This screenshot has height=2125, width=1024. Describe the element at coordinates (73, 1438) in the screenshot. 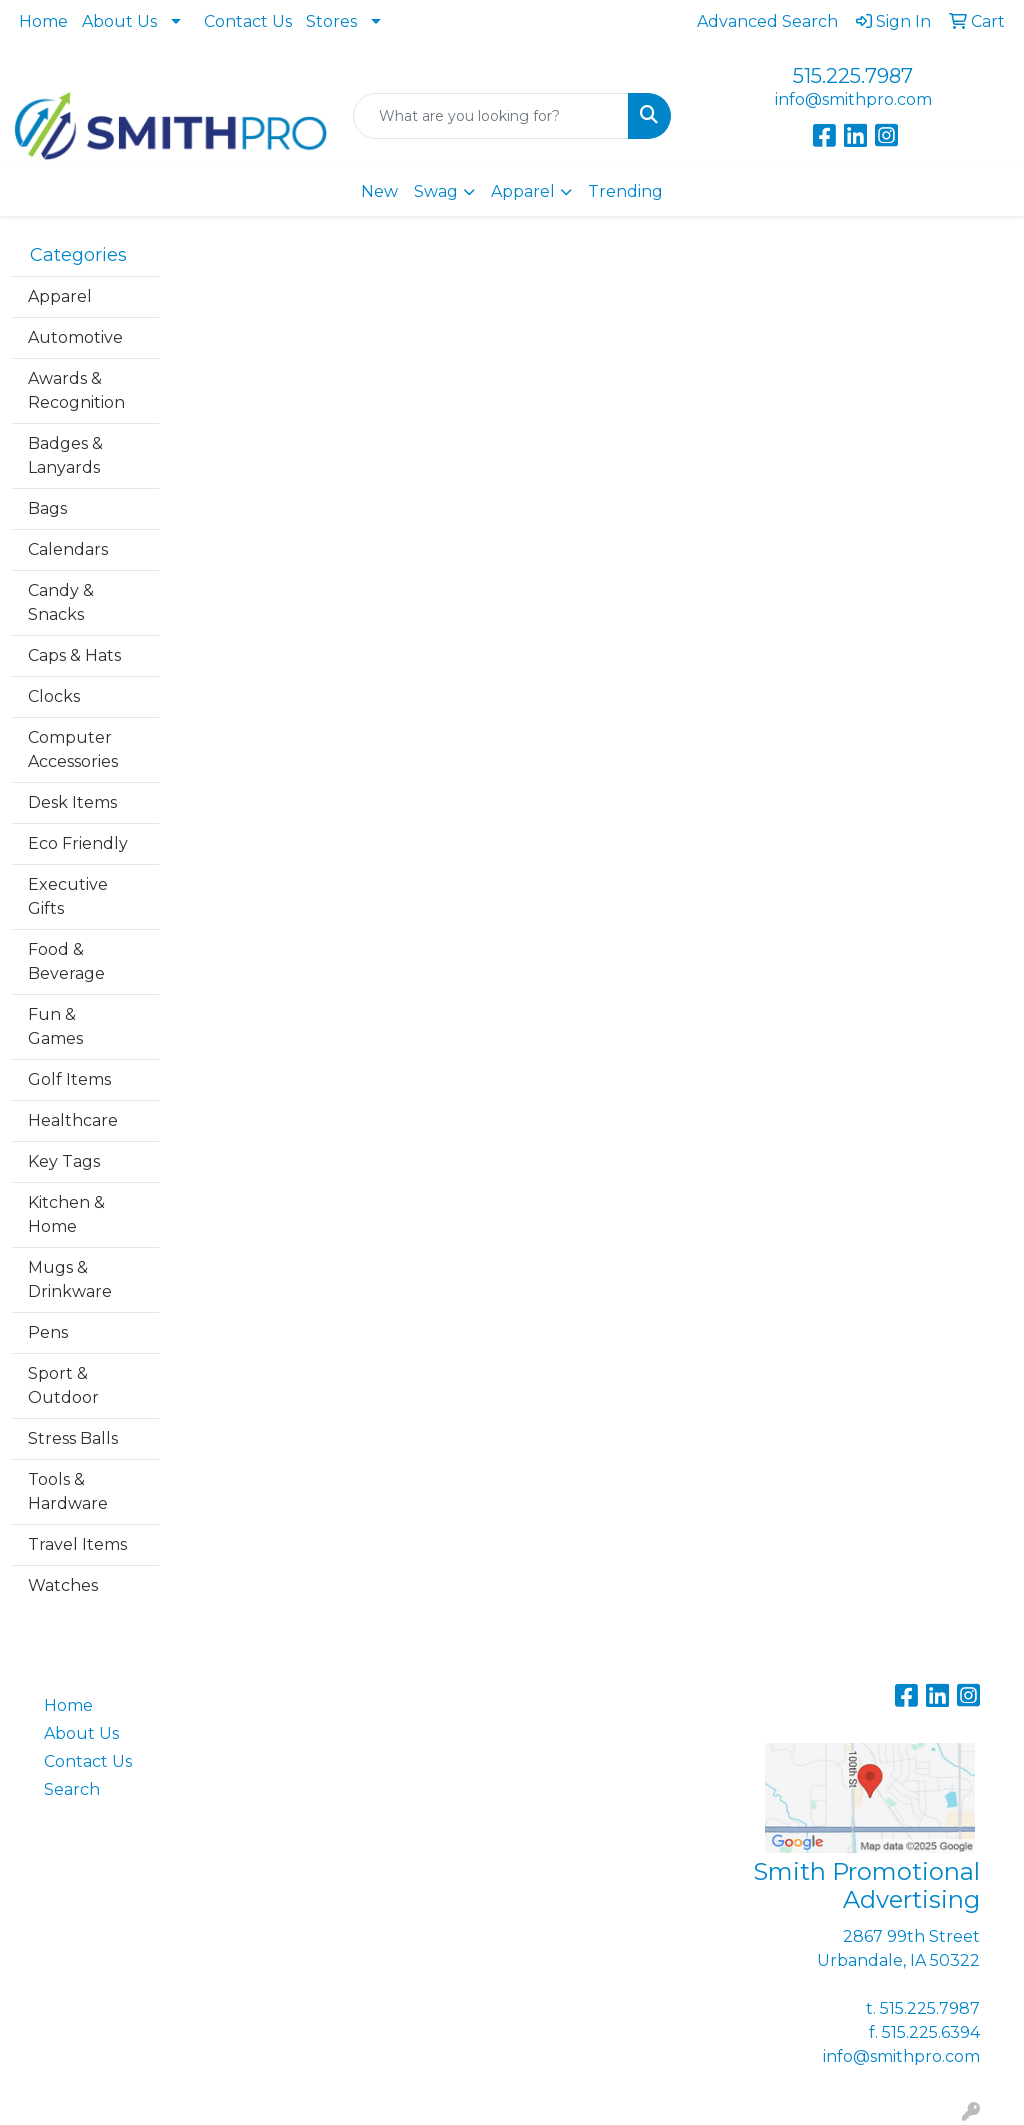

I see `Stress Balls` at that location.